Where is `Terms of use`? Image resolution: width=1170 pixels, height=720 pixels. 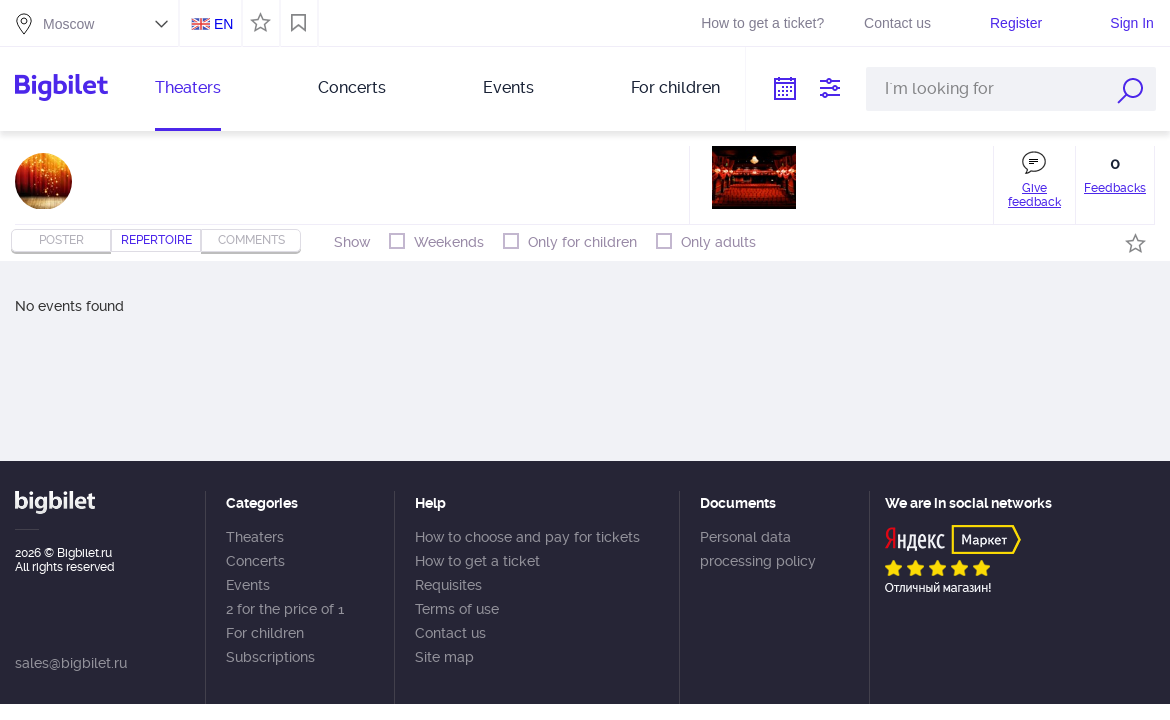 Terms of use is located at coordinates (457, 609).